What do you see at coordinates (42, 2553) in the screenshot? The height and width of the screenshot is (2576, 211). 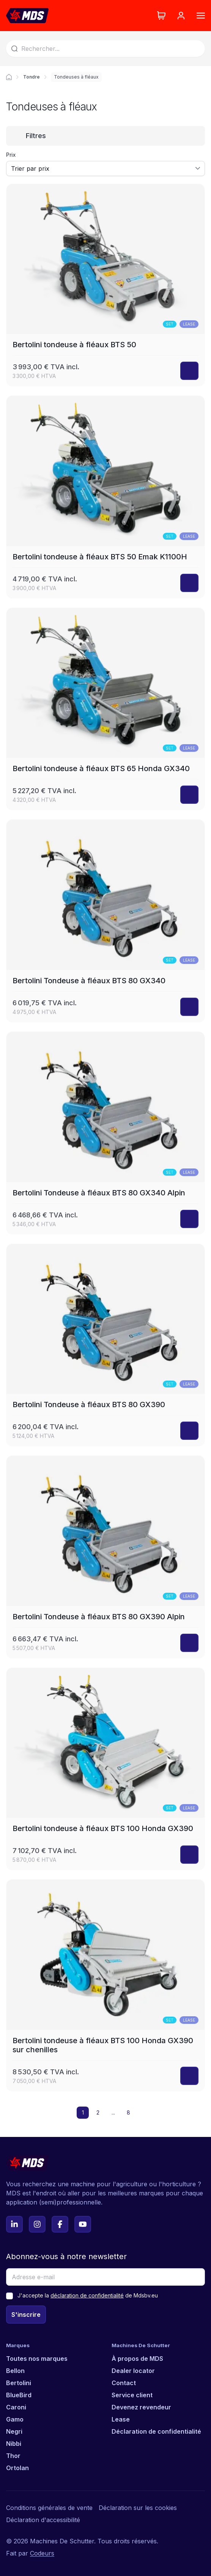 I see `Codeurs` at bounding box center [42, 2553].